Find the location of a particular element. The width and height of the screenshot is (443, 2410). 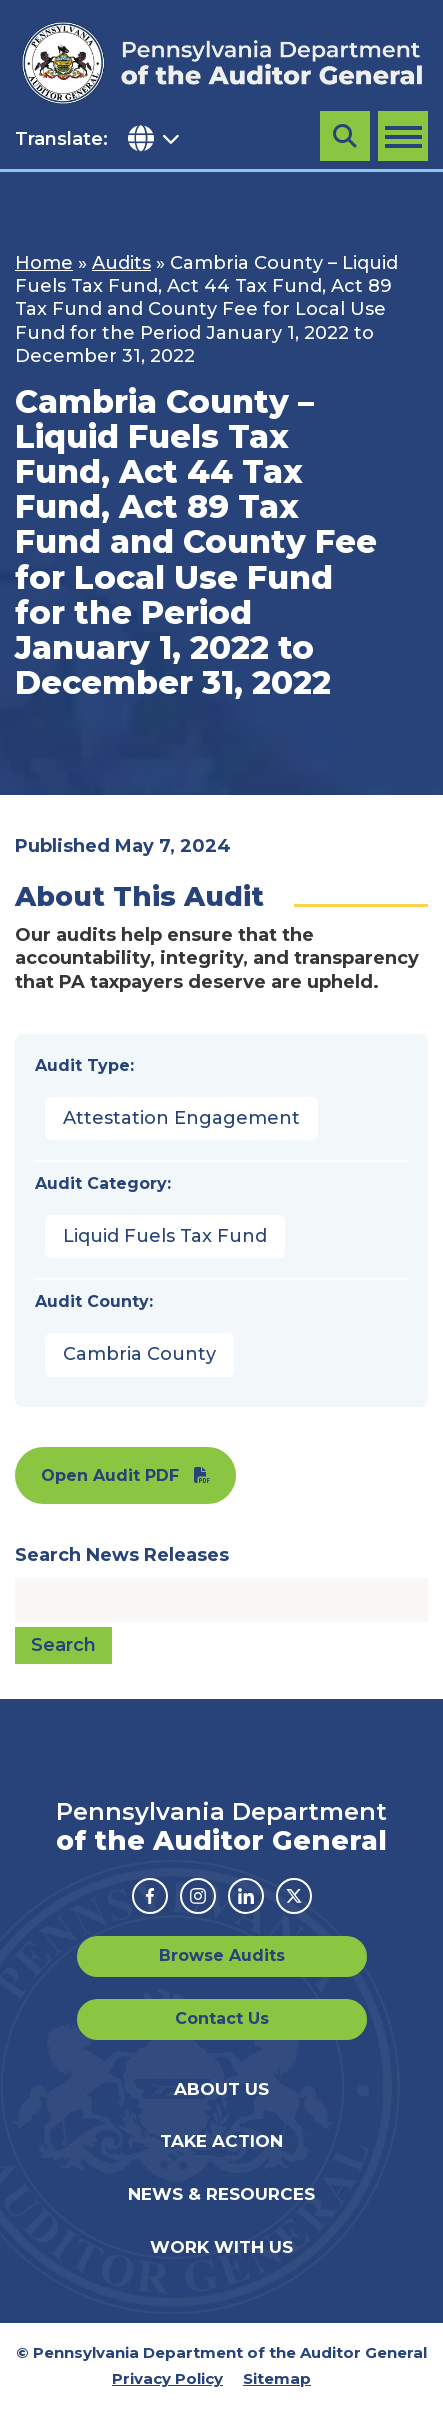

Audits is located at coordinates (121, 263).